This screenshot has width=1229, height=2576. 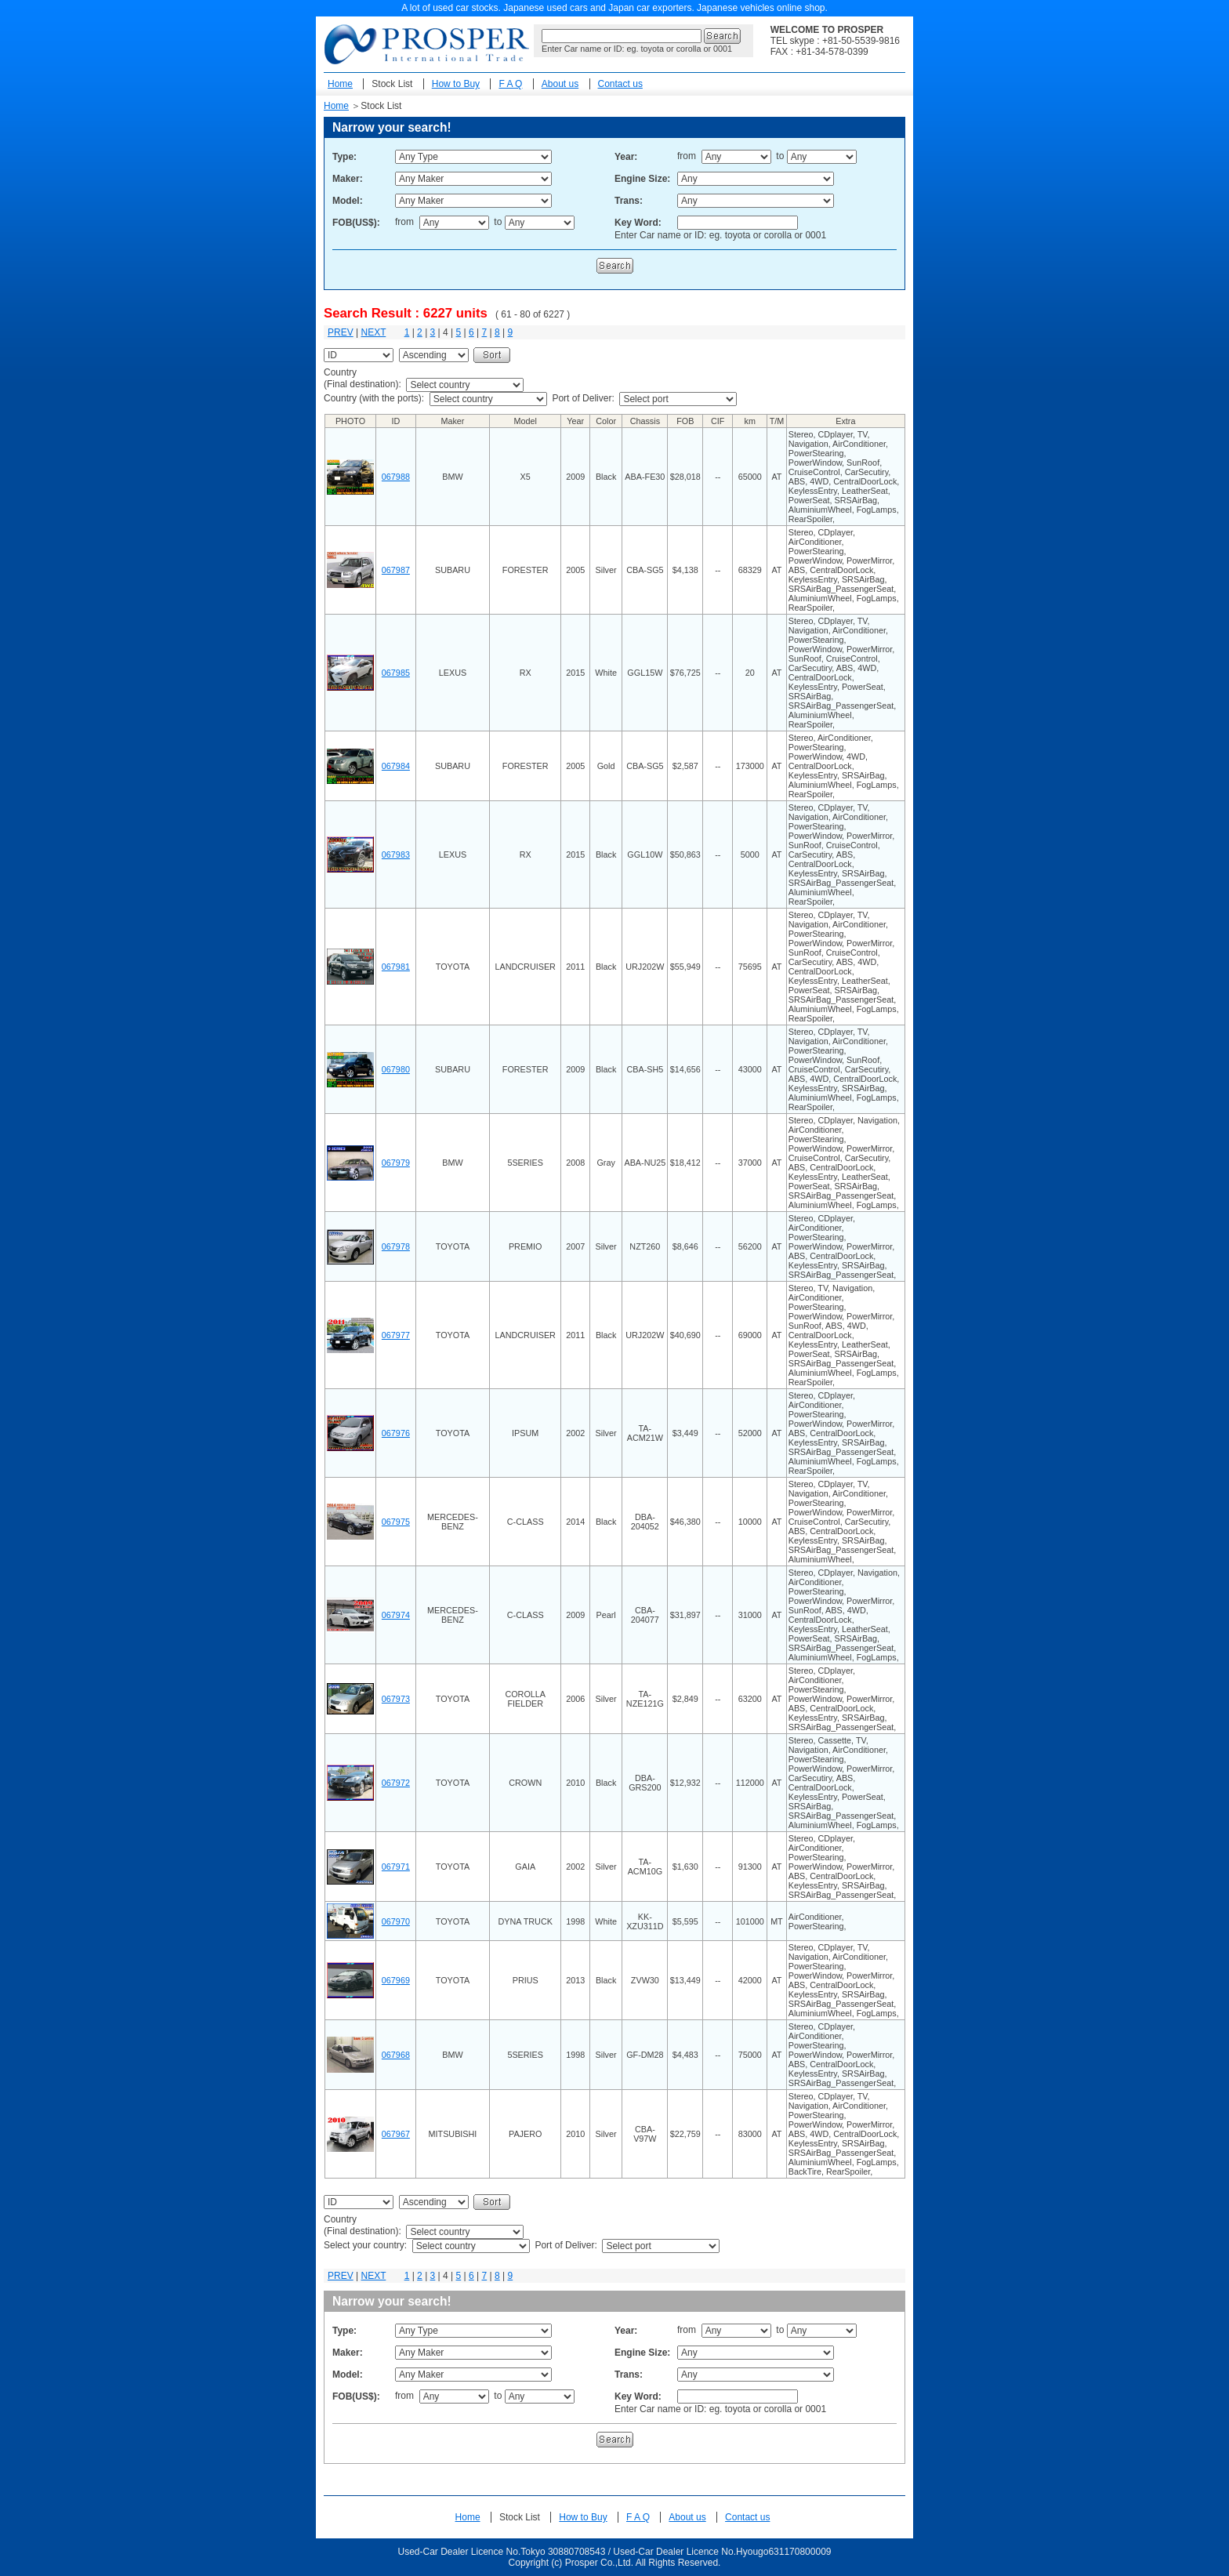 What do you see at coordinates (396, 672) in the screenshot?
I see `067985` at bounding box center [396, 672].